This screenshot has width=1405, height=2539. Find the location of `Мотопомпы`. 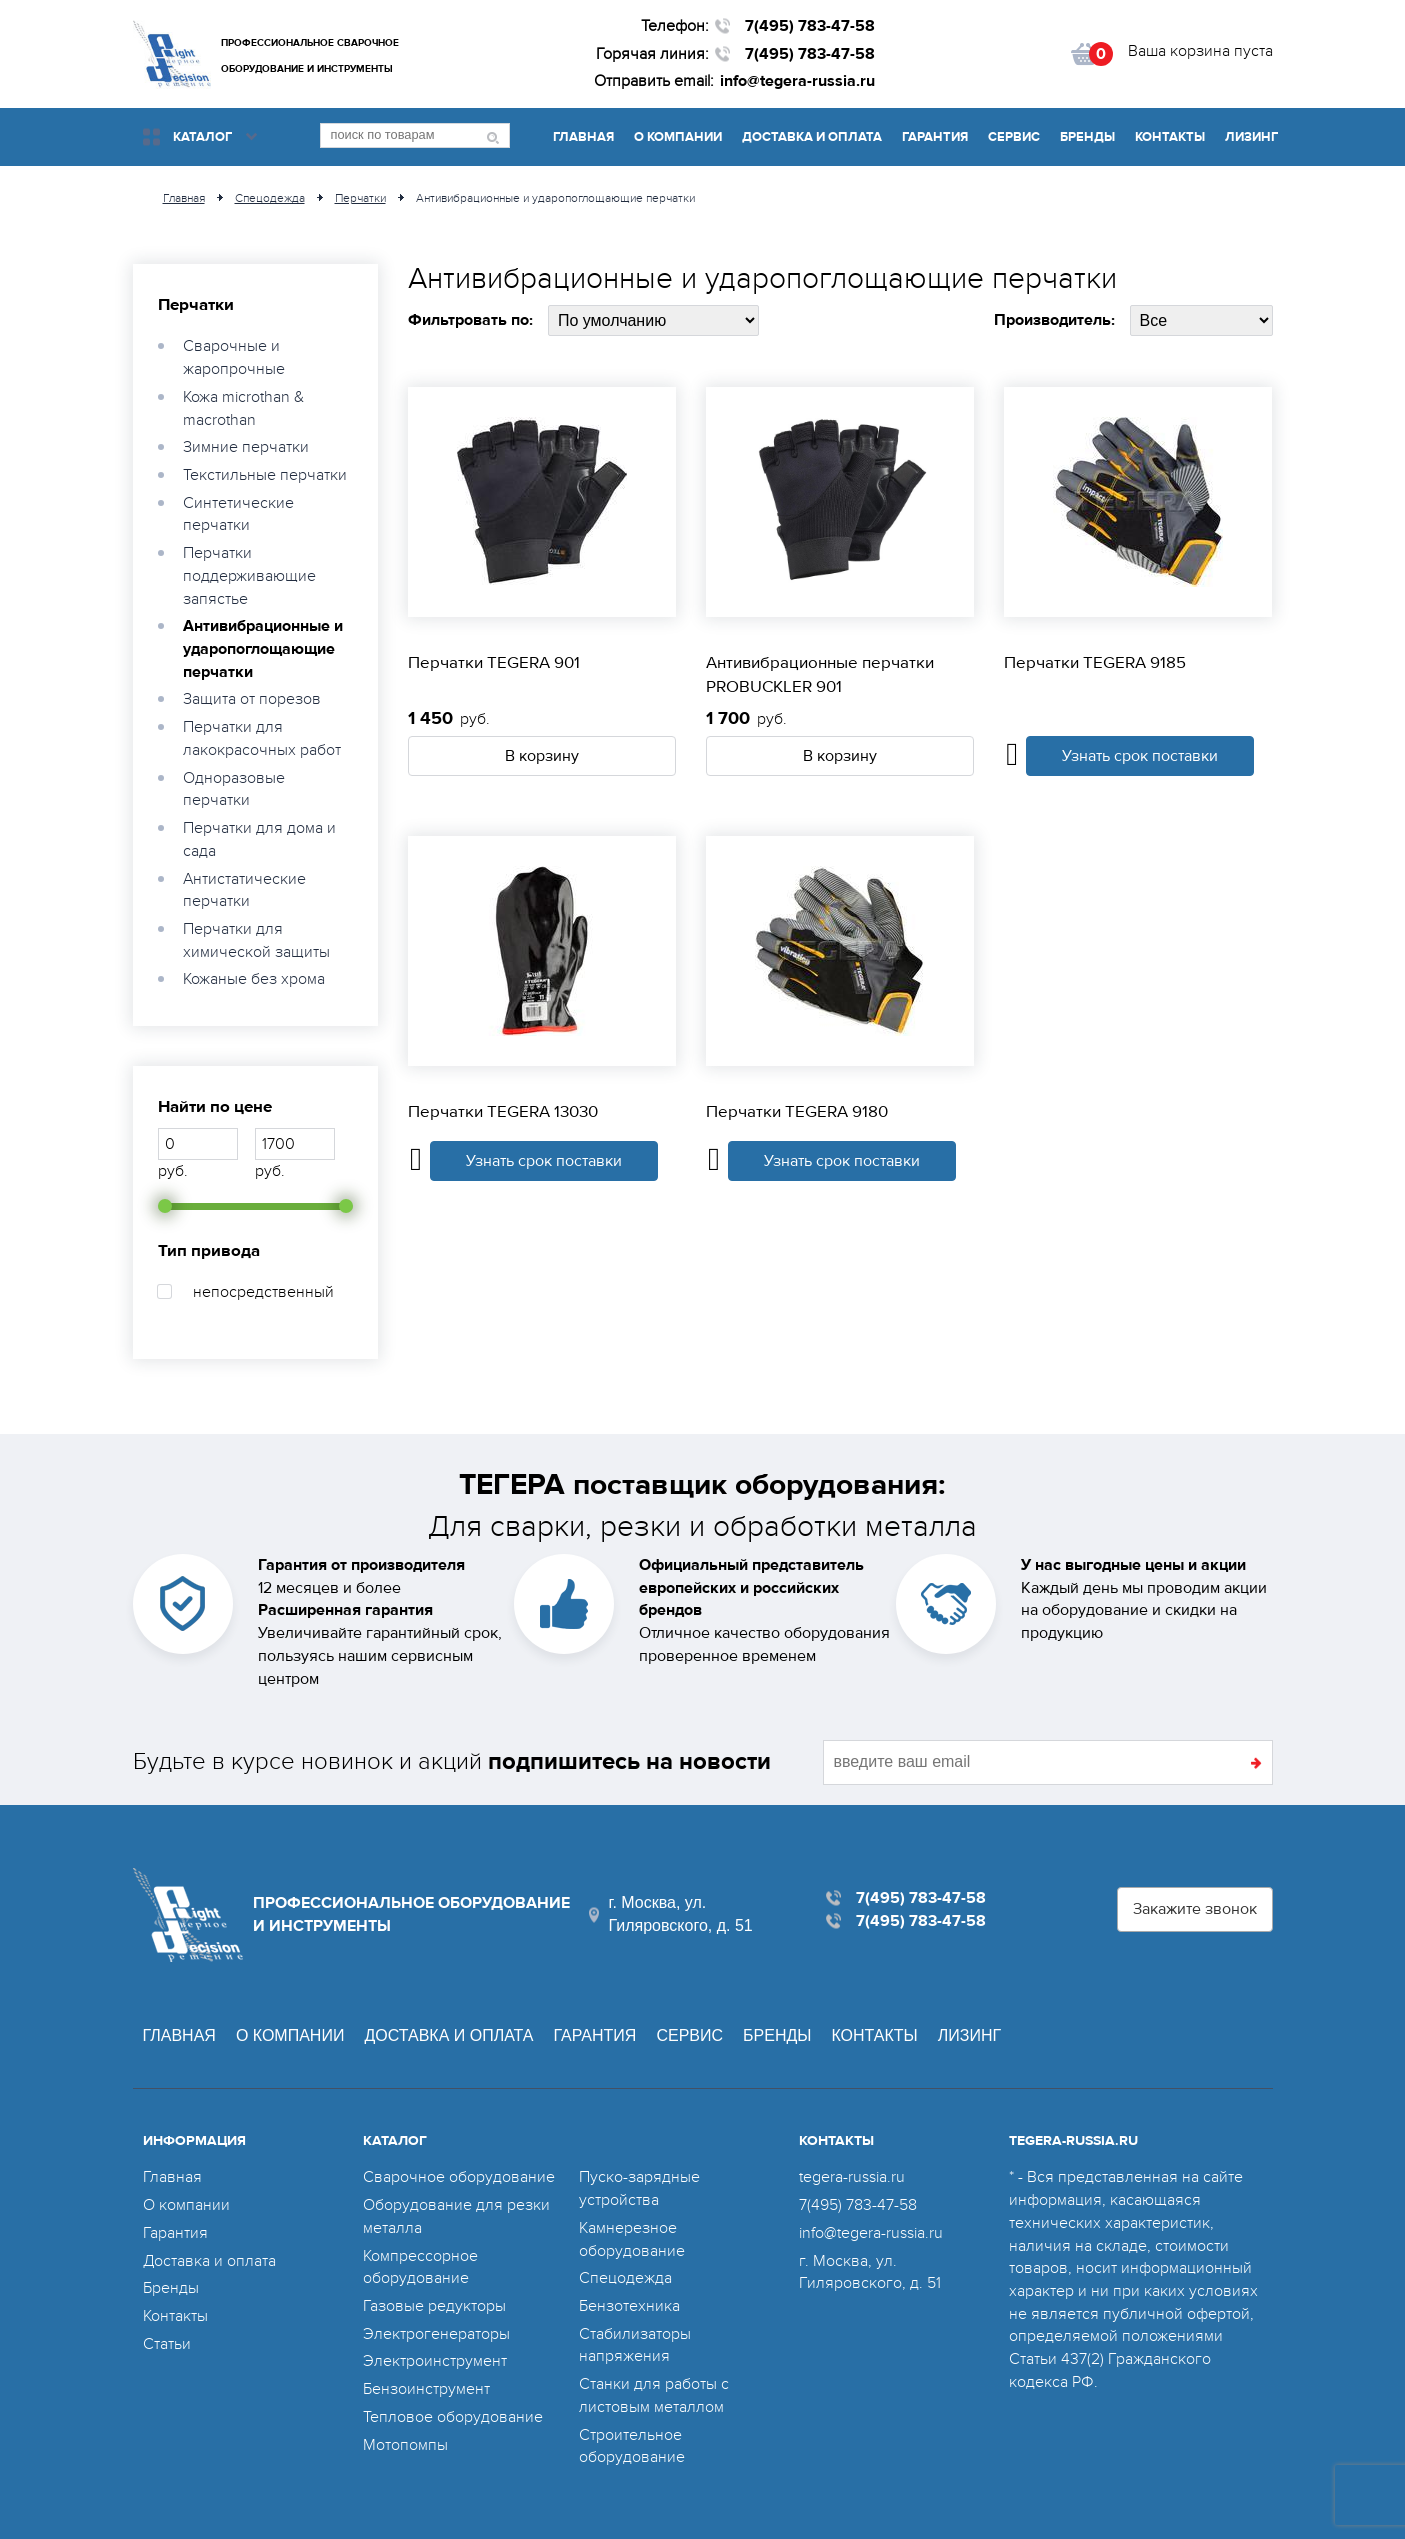

Мотопомпы is located at coordinates (405, 2445).